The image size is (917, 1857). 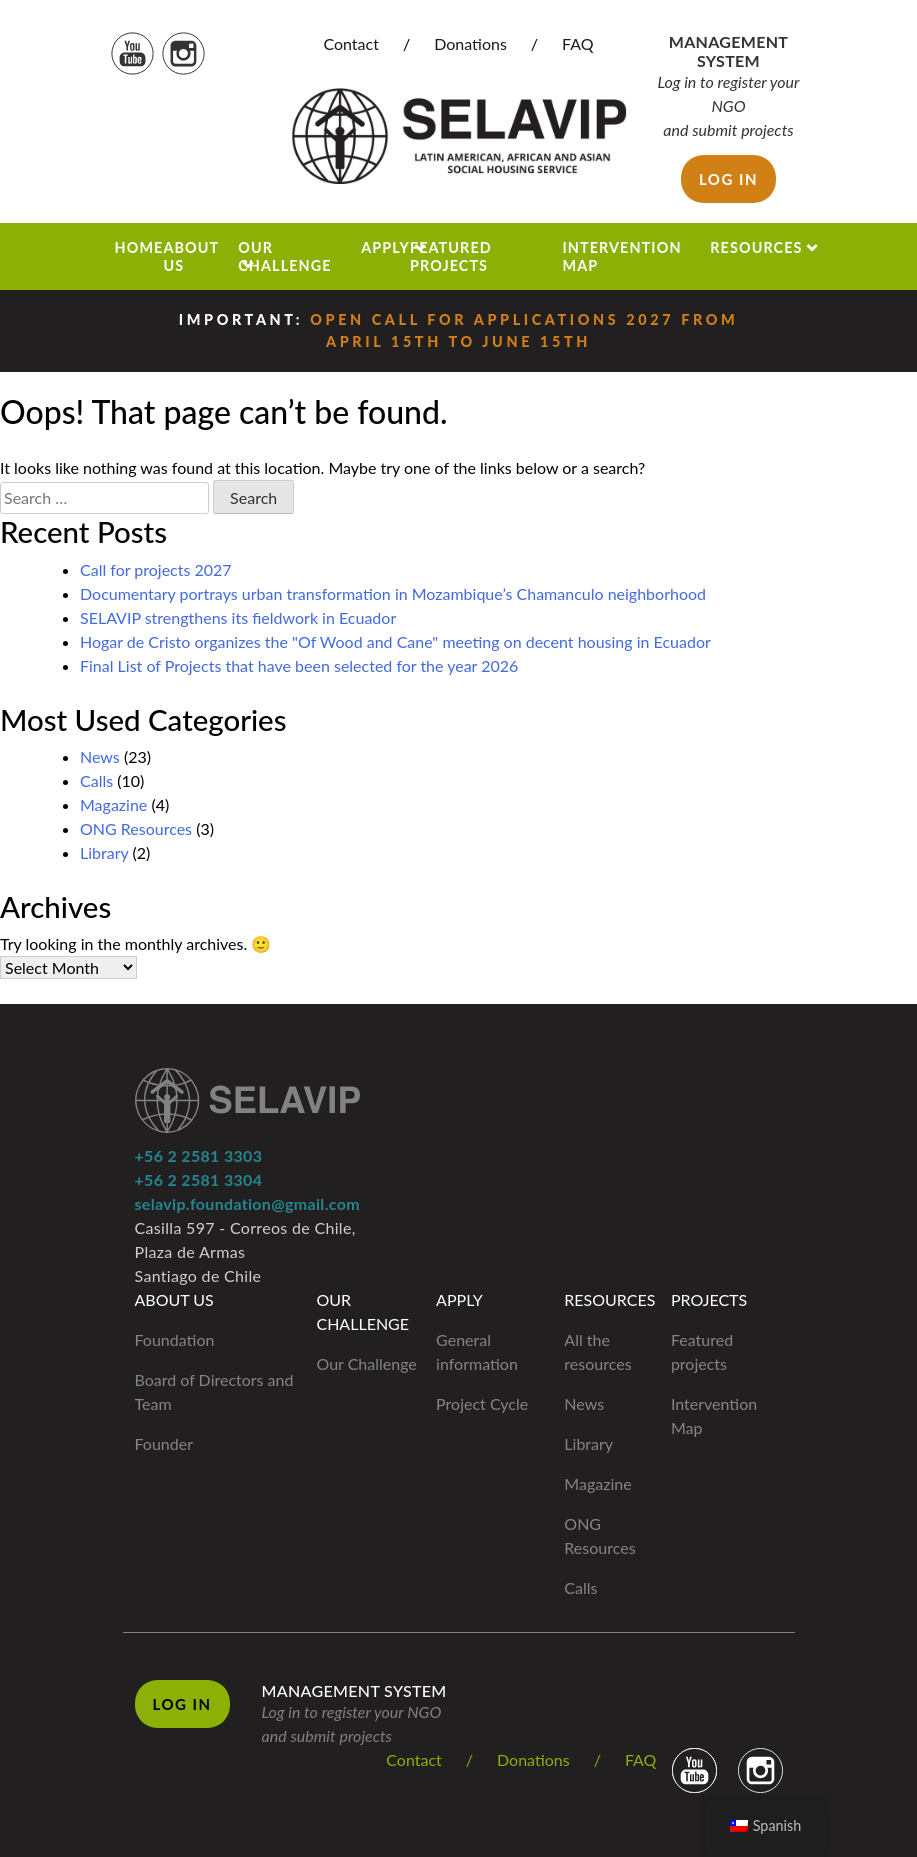 What do you see at coordinates (199, 1155) in the screenshot?
I see `+56 2 2581 3303` at bounding box center [199, 1155].